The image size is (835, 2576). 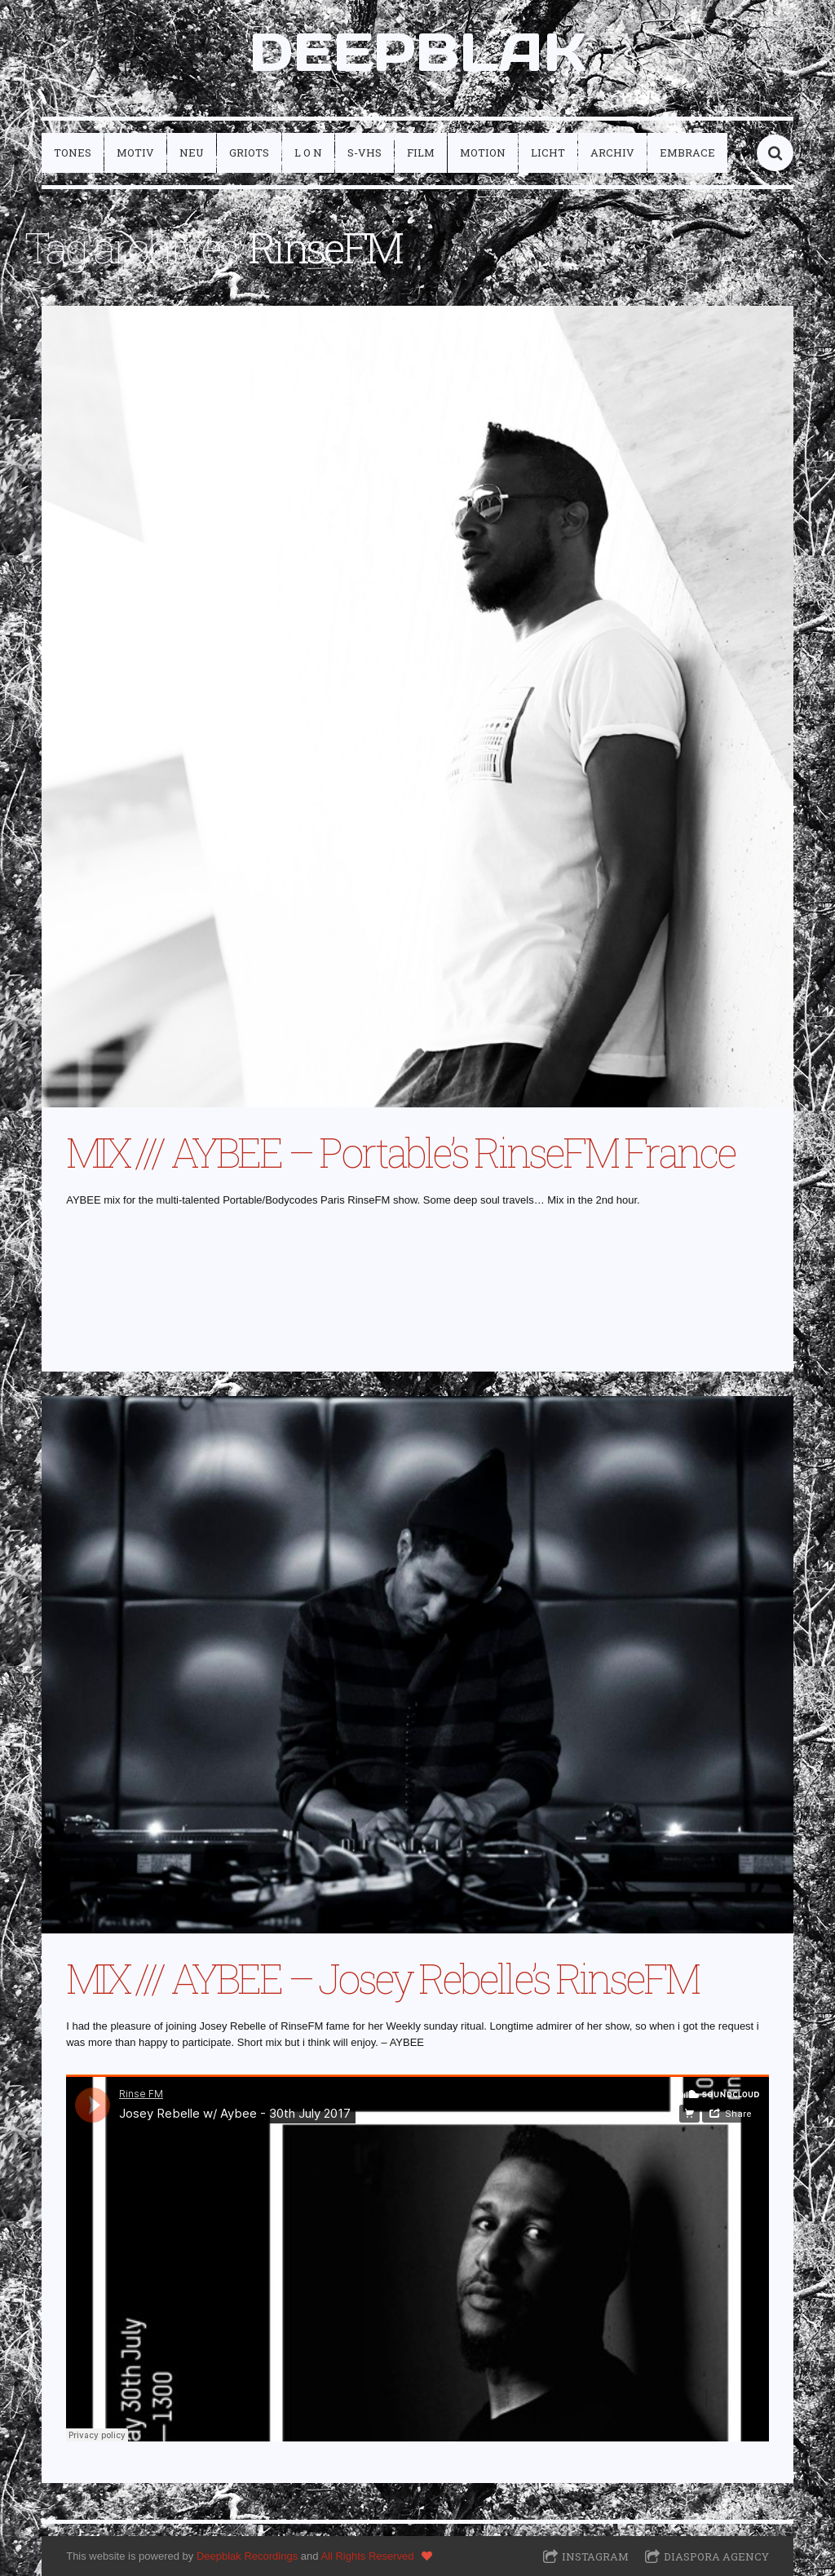 What do you see at coordinates (366, 2556) in the screenshot?
I see `All Rights Reserved` at bounding box center [366, 2556].